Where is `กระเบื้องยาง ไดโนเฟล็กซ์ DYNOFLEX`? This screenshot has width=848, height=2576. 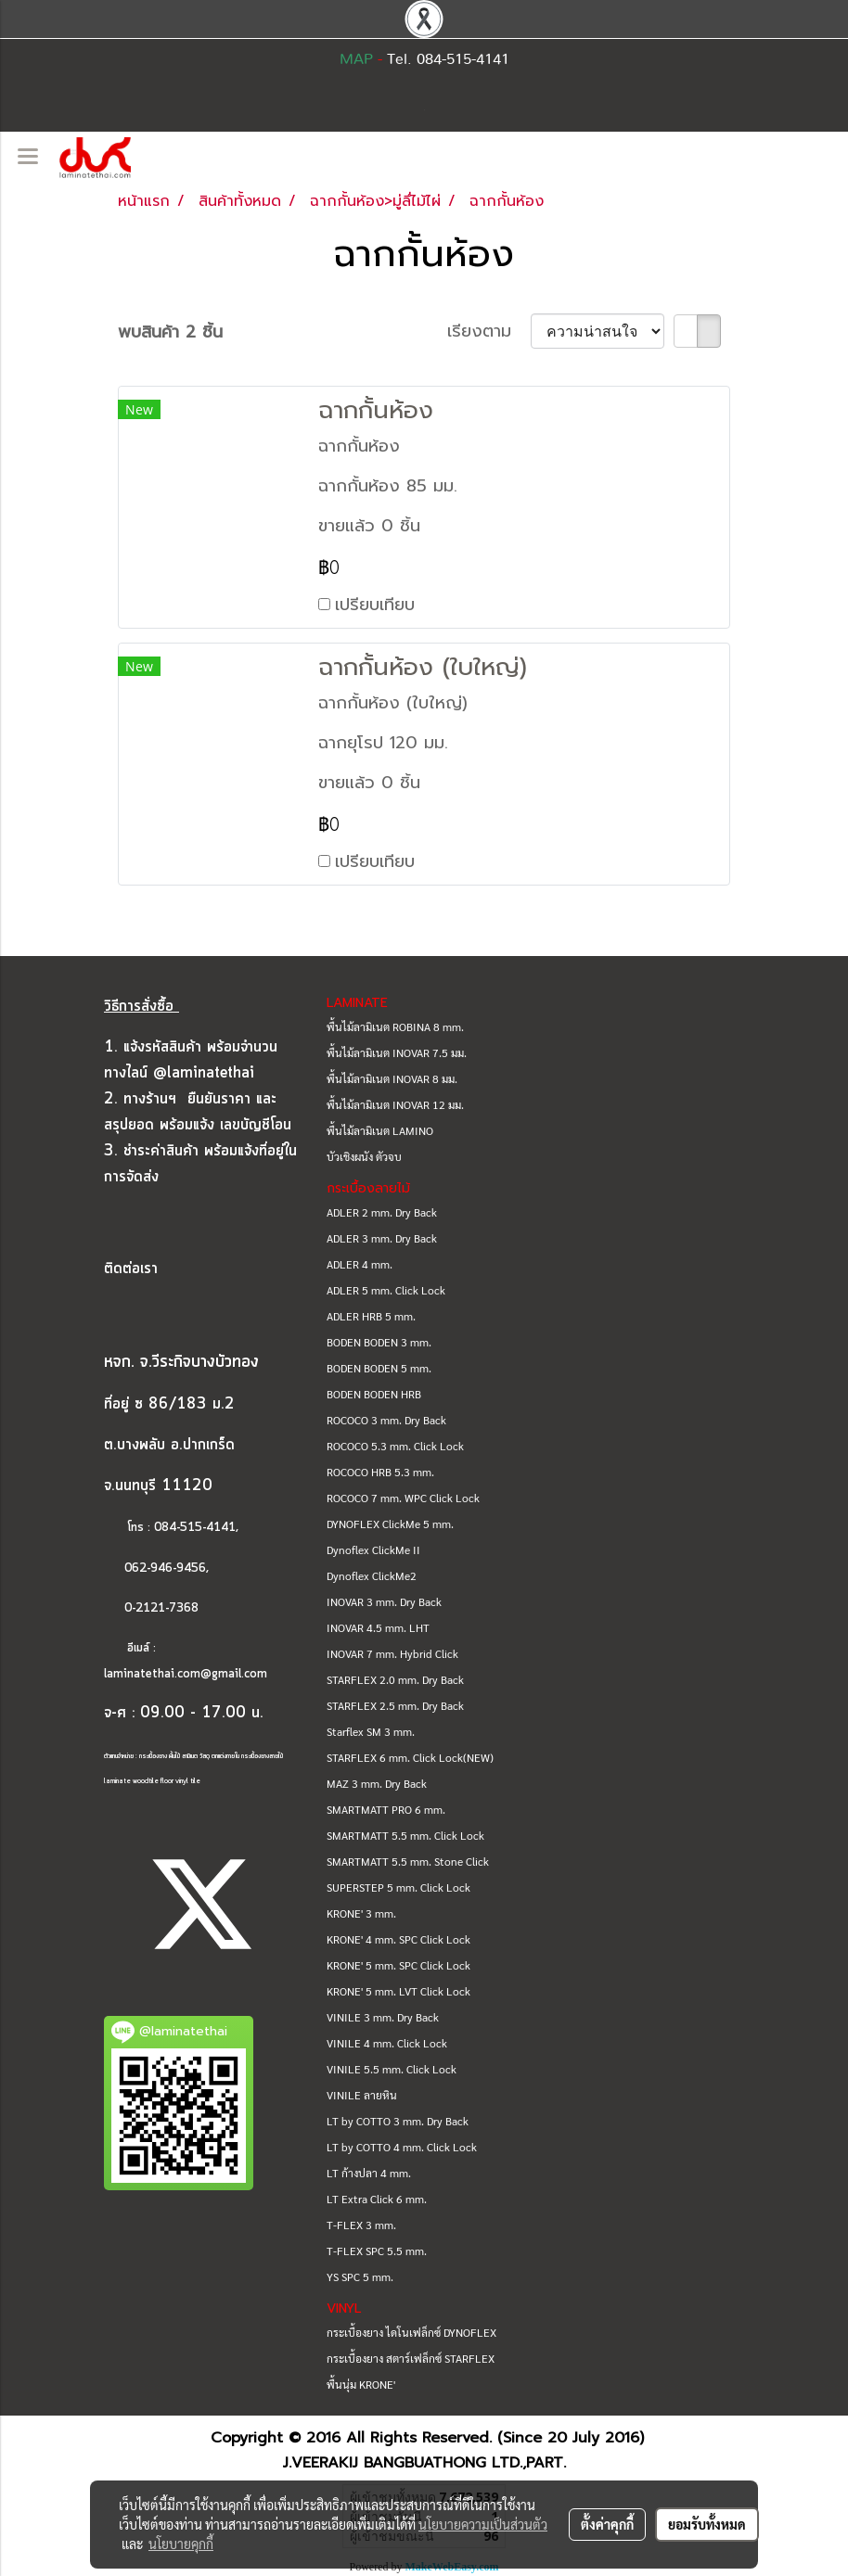 กระเบื้องยาง ไดโนเฟล็กซ์ DYNOFLEX is located at coordinates (411, 2332).